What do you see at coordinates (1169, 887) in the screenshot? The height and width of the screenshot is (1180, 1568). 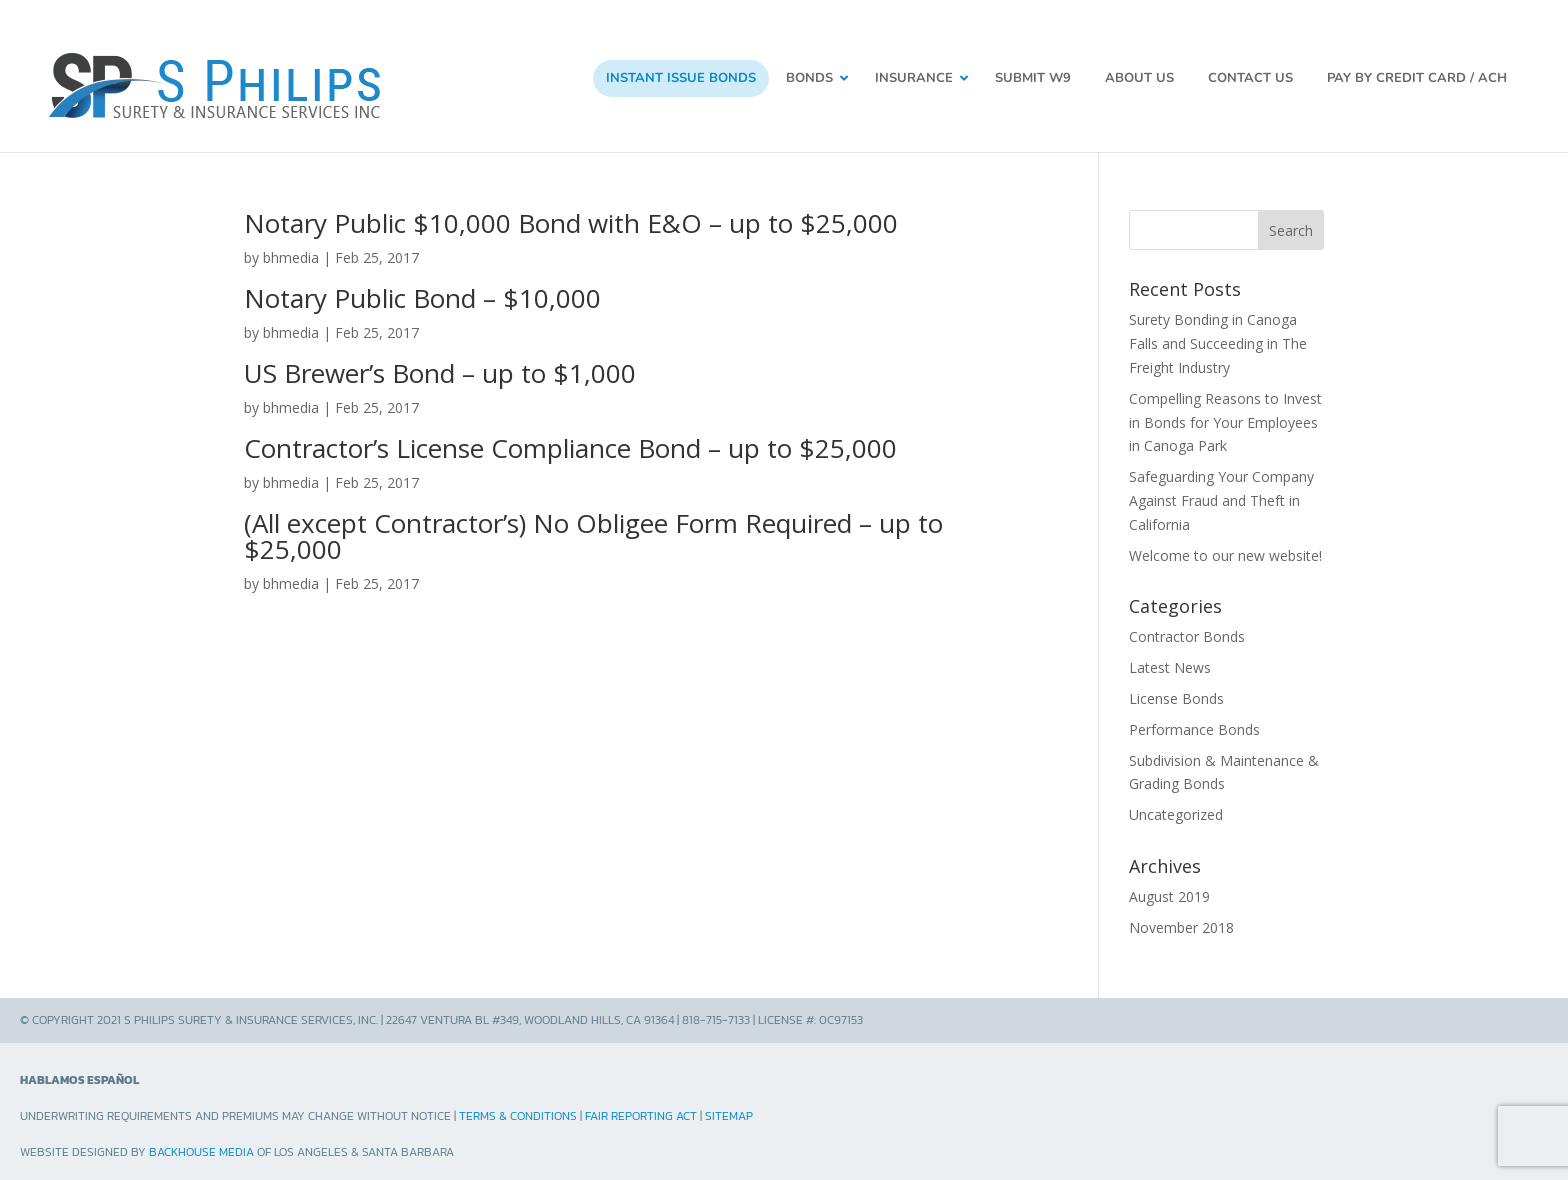 I see `August 2019` at bounding box center [1169, 887].